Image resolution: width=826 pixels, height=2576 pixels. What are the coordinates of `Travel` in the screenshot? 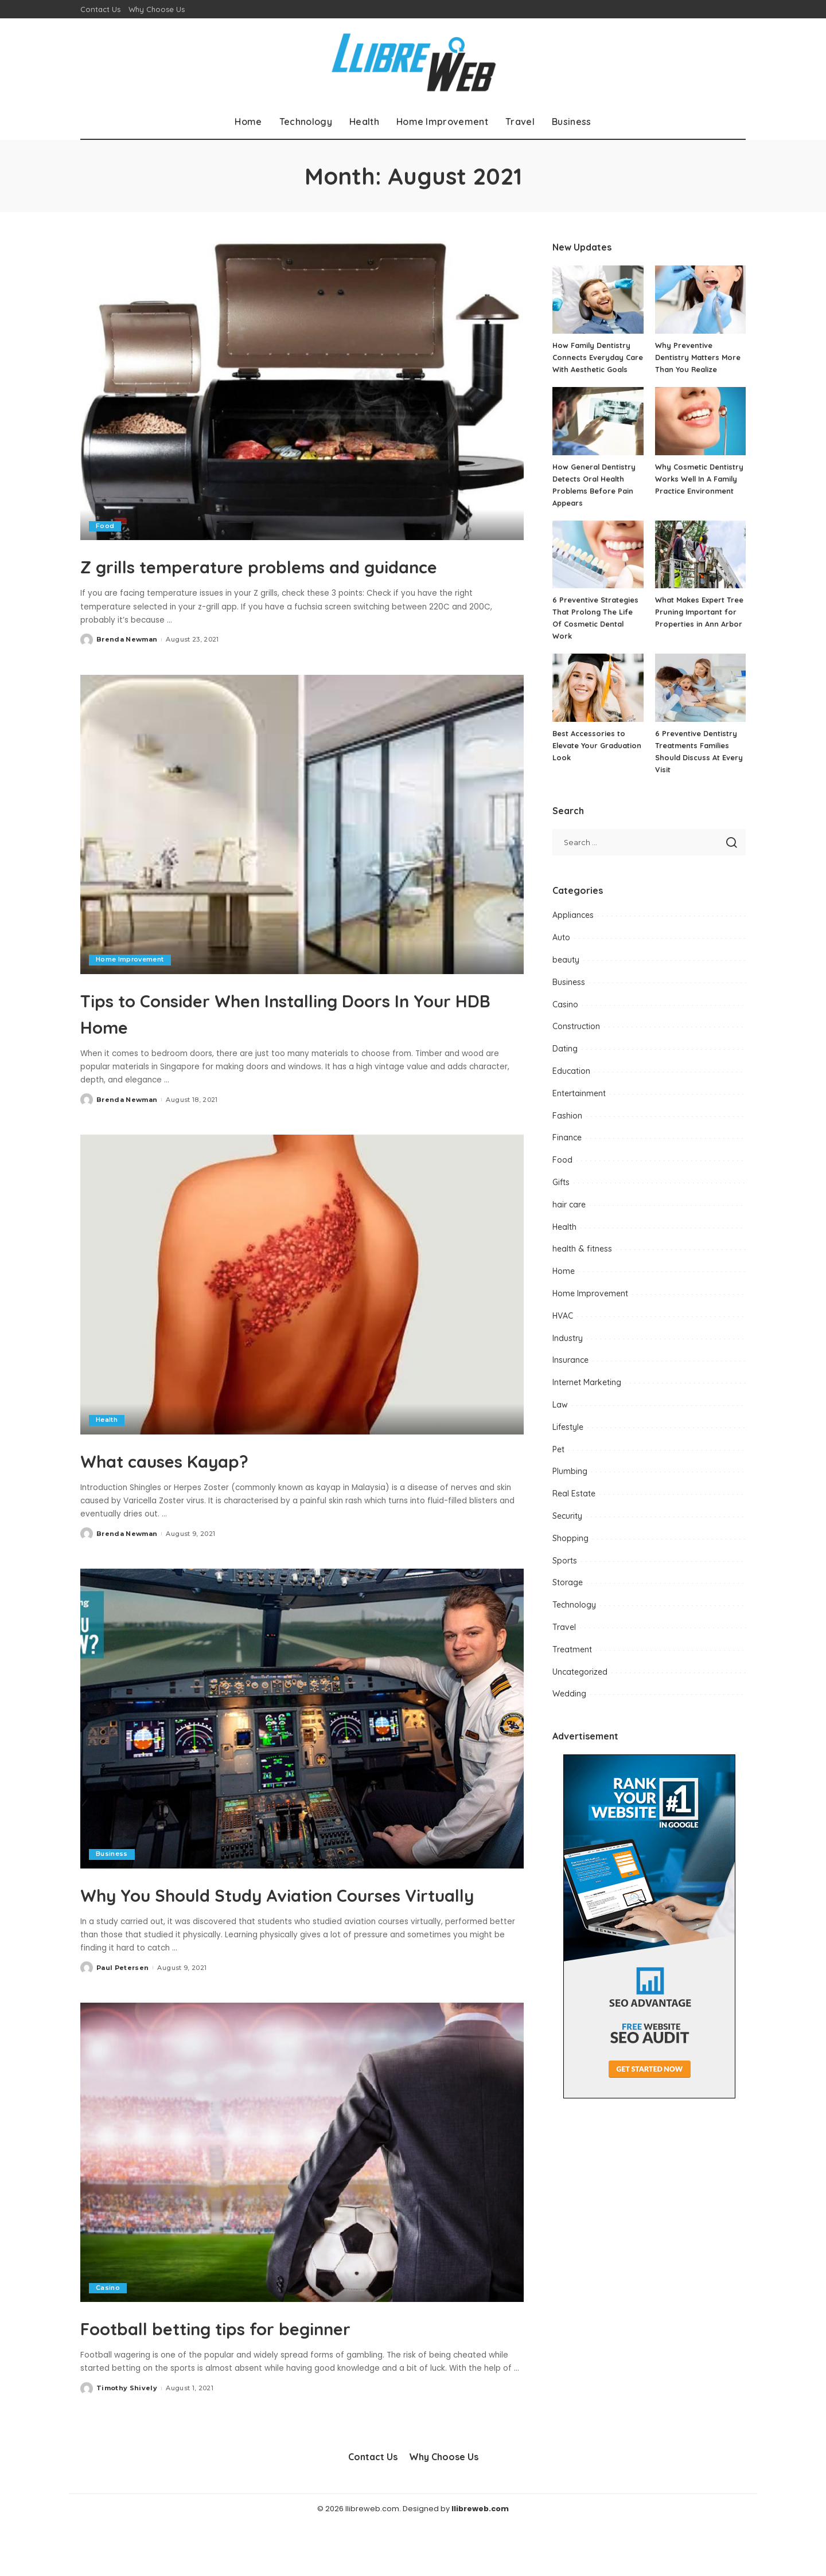 It's located at (564, 1639).